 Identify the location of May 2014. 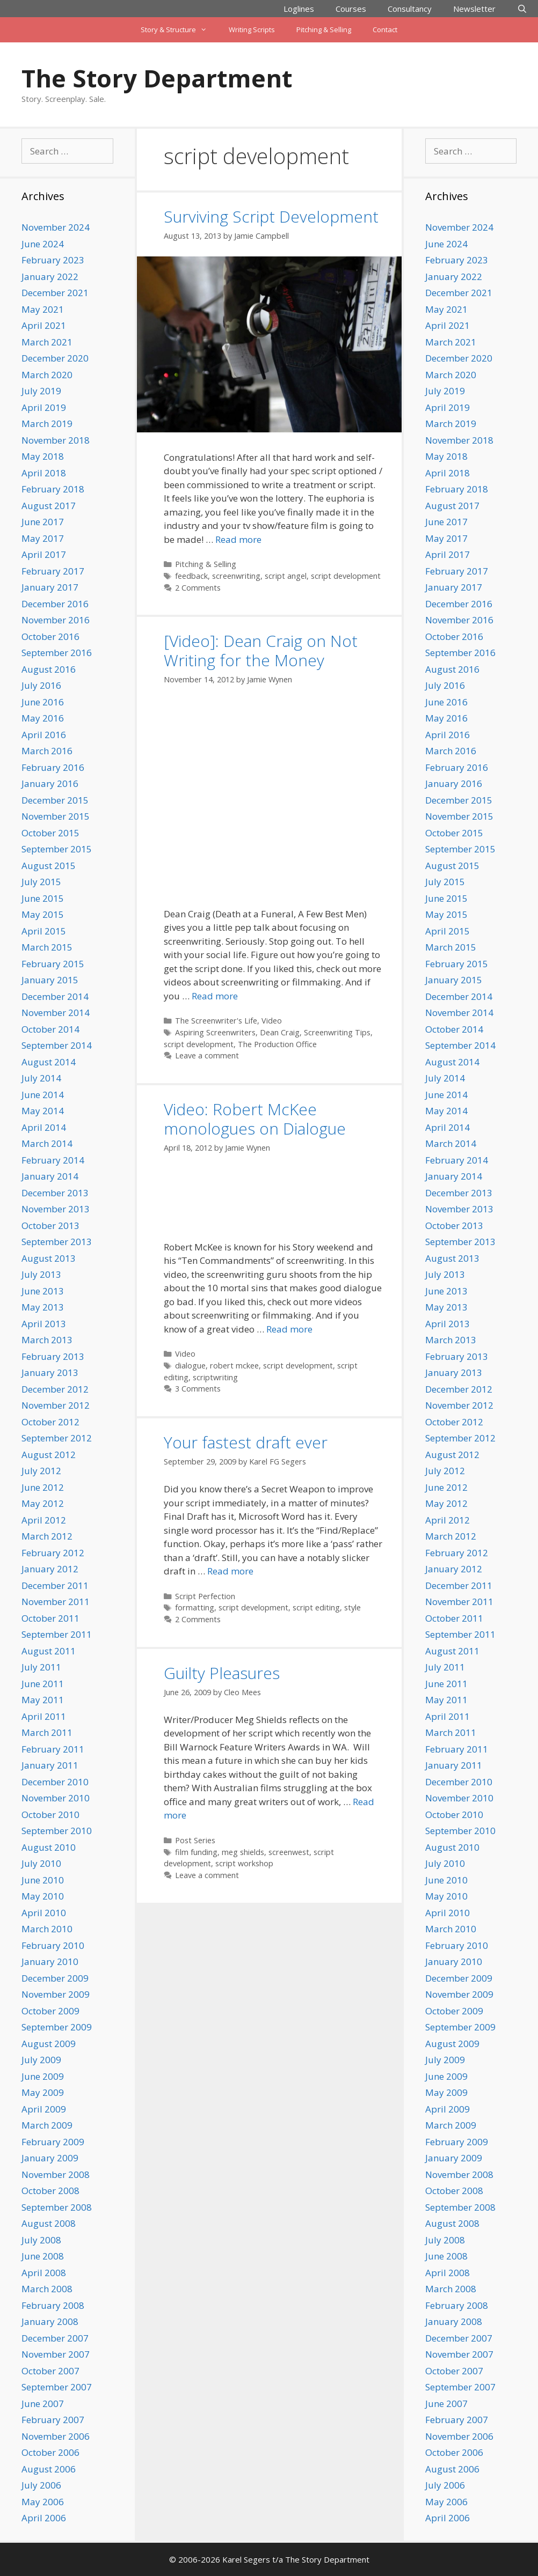
(42, 1111).